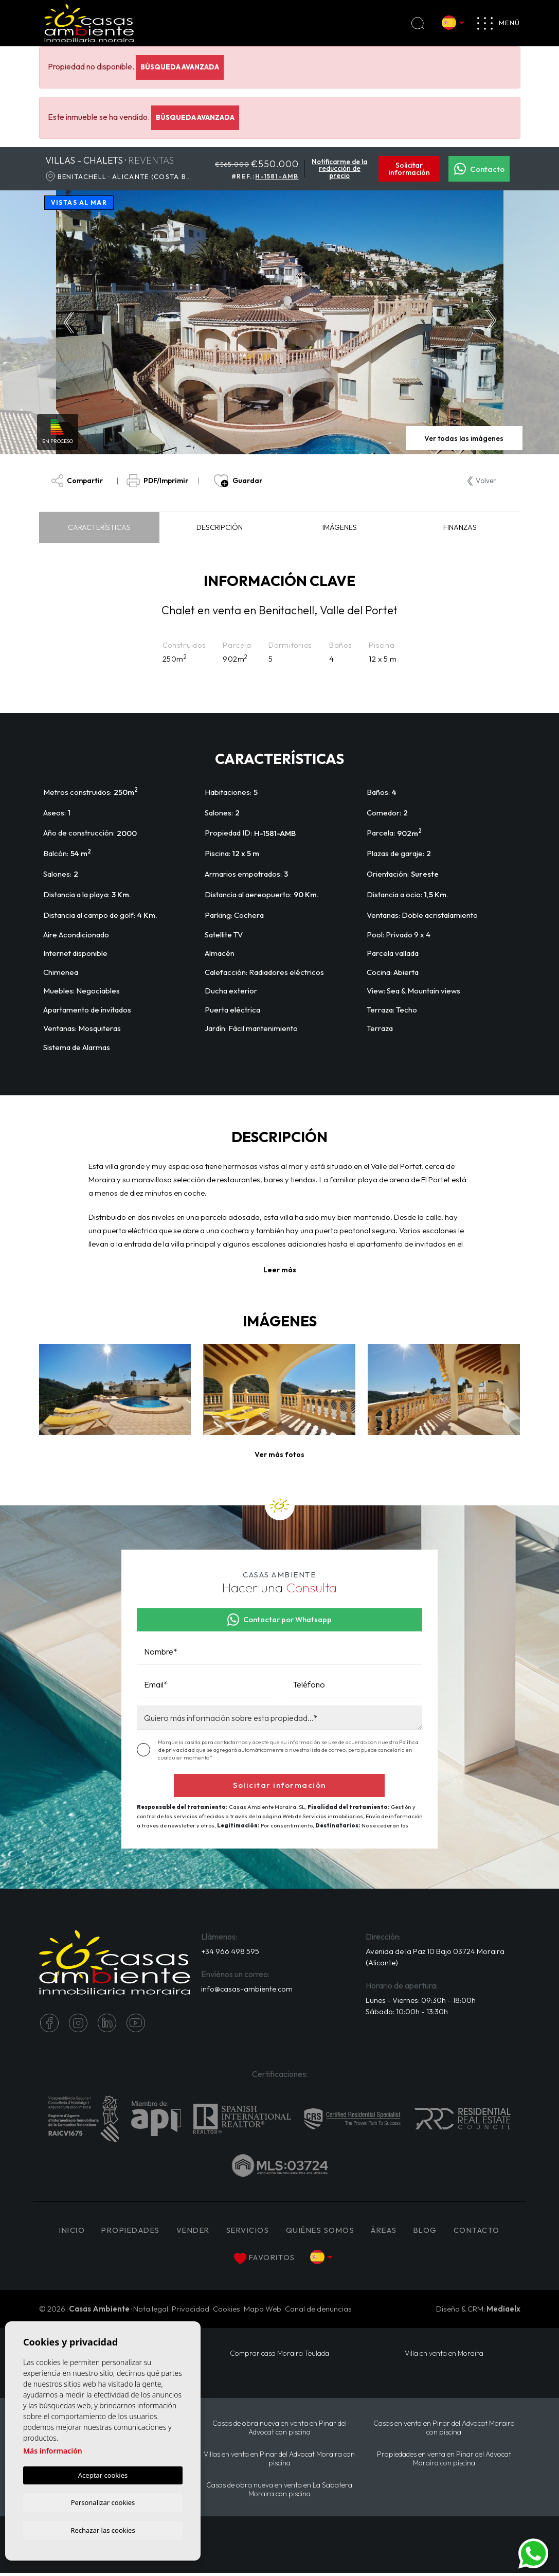  Describe the element at coordinates (159, 481) in the screenshot. I see `PDF/Imprimir` at that location.